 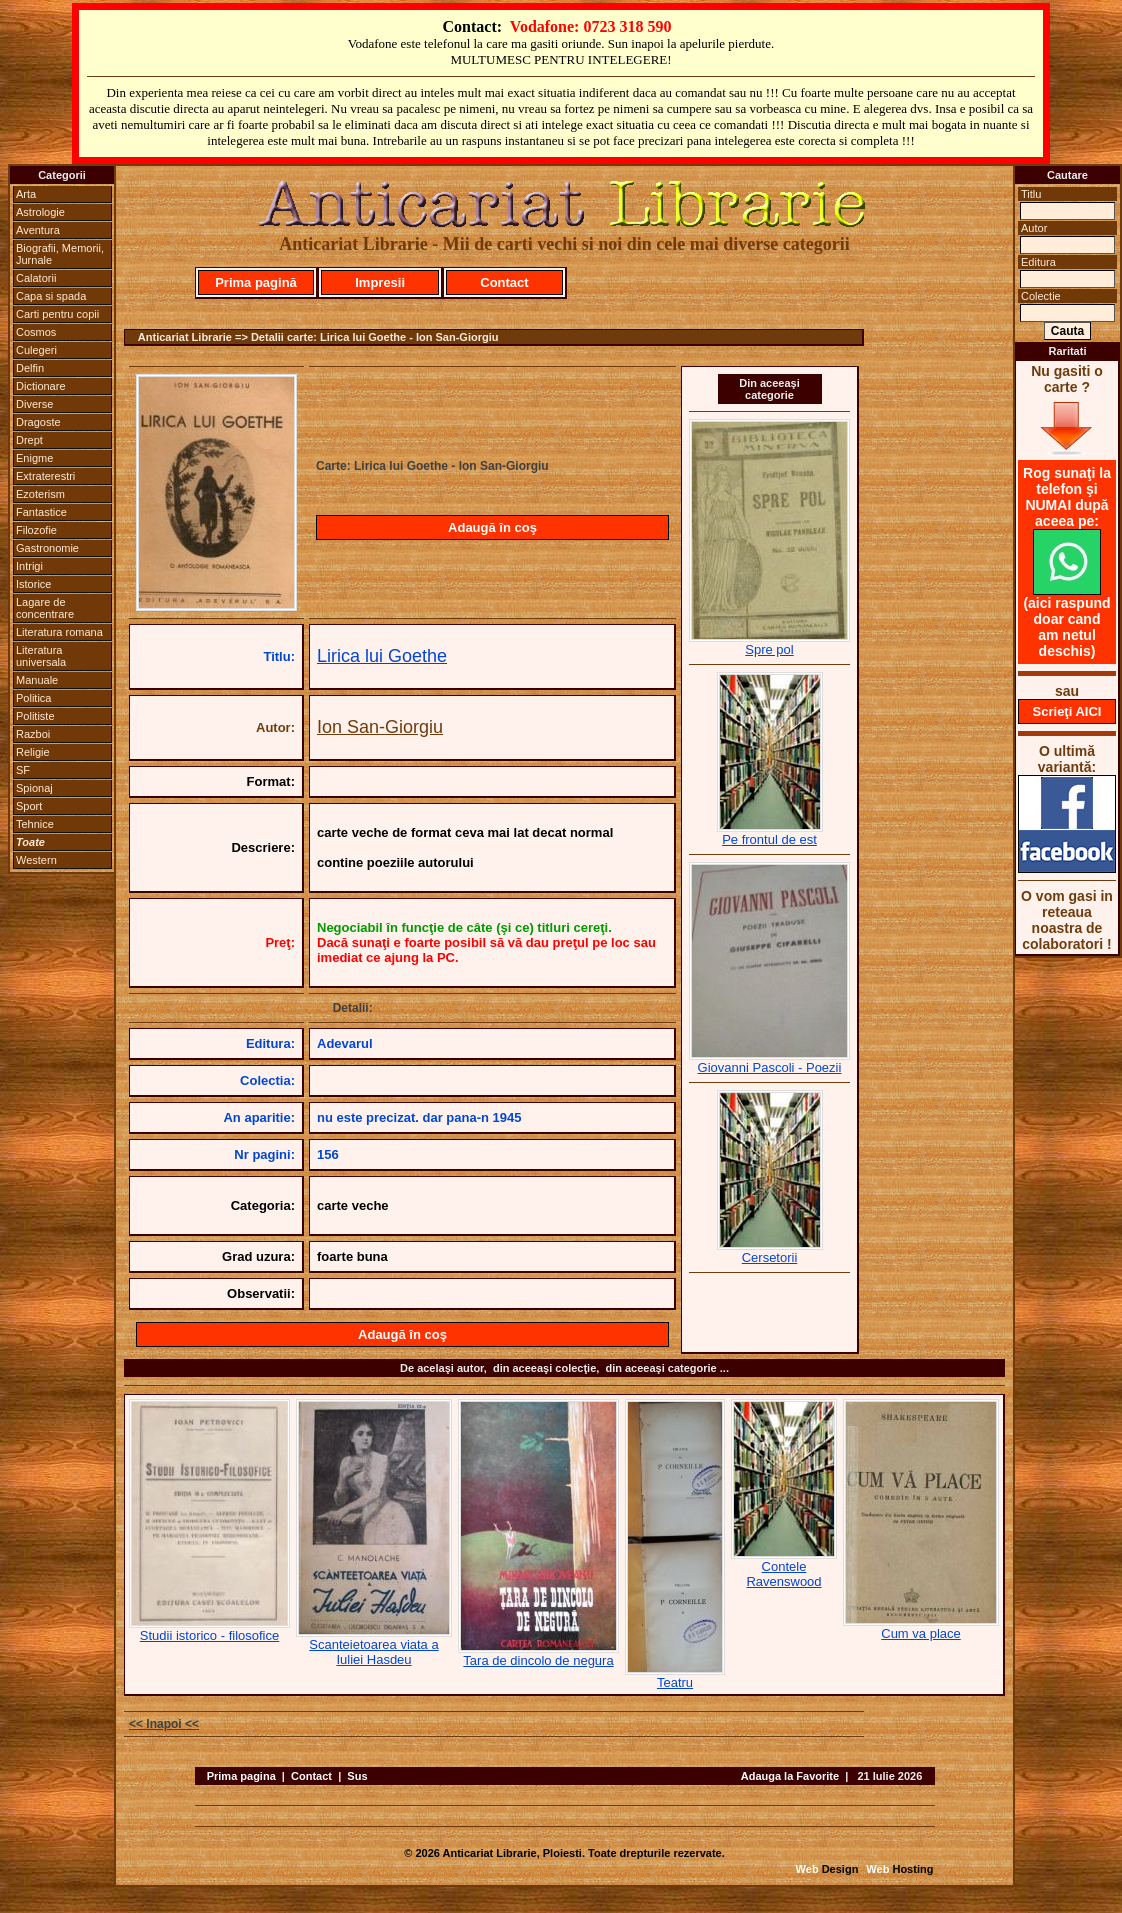 I want to click on Contact, so click(x=504, y=282).